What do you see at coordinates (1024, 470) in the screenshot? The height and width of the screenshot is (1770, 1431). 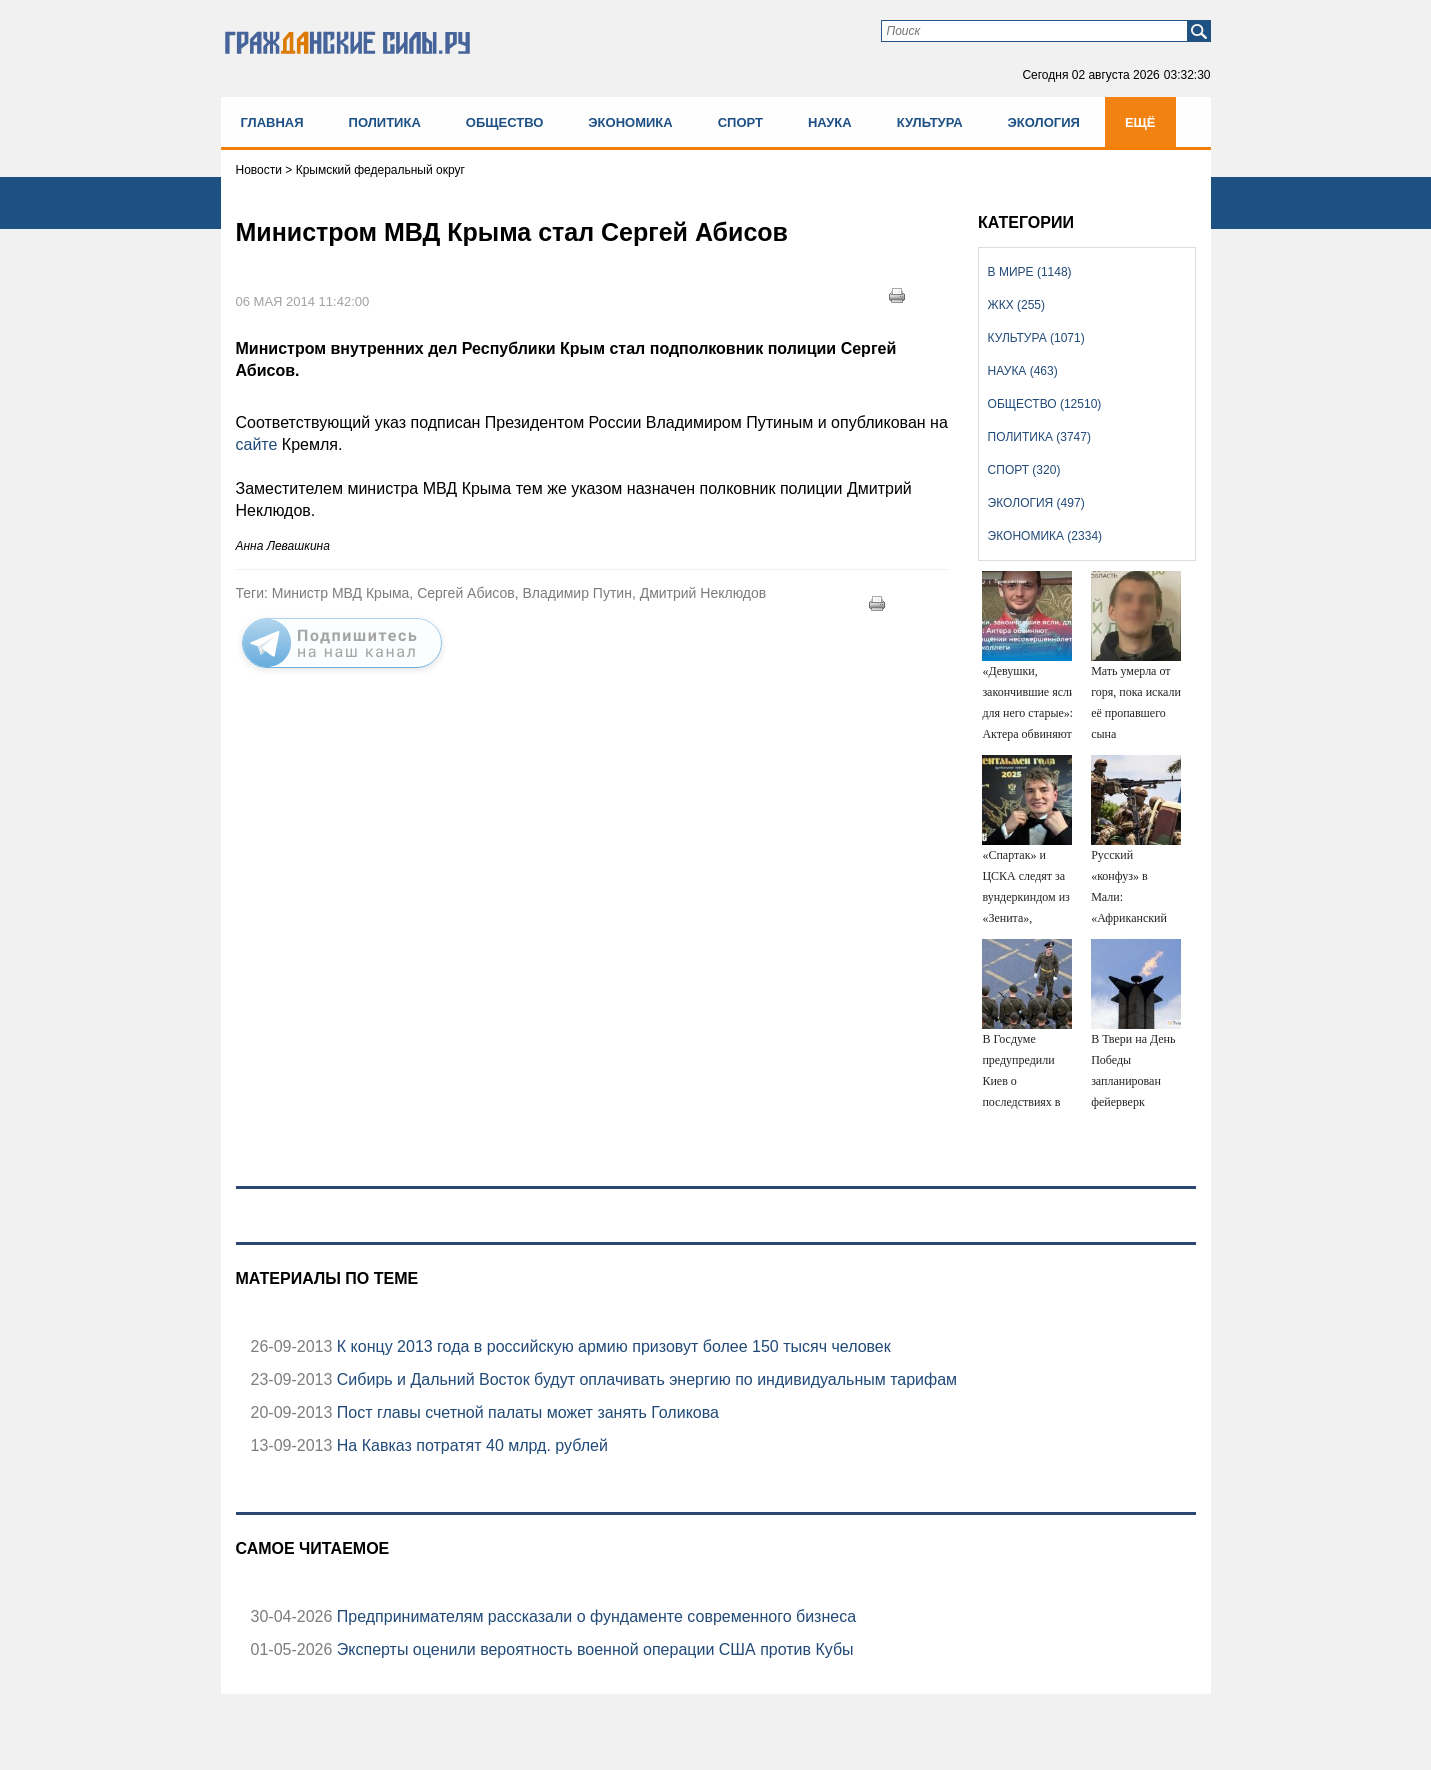 I see `Спорт (320)` at bounding box center [1024, 470].